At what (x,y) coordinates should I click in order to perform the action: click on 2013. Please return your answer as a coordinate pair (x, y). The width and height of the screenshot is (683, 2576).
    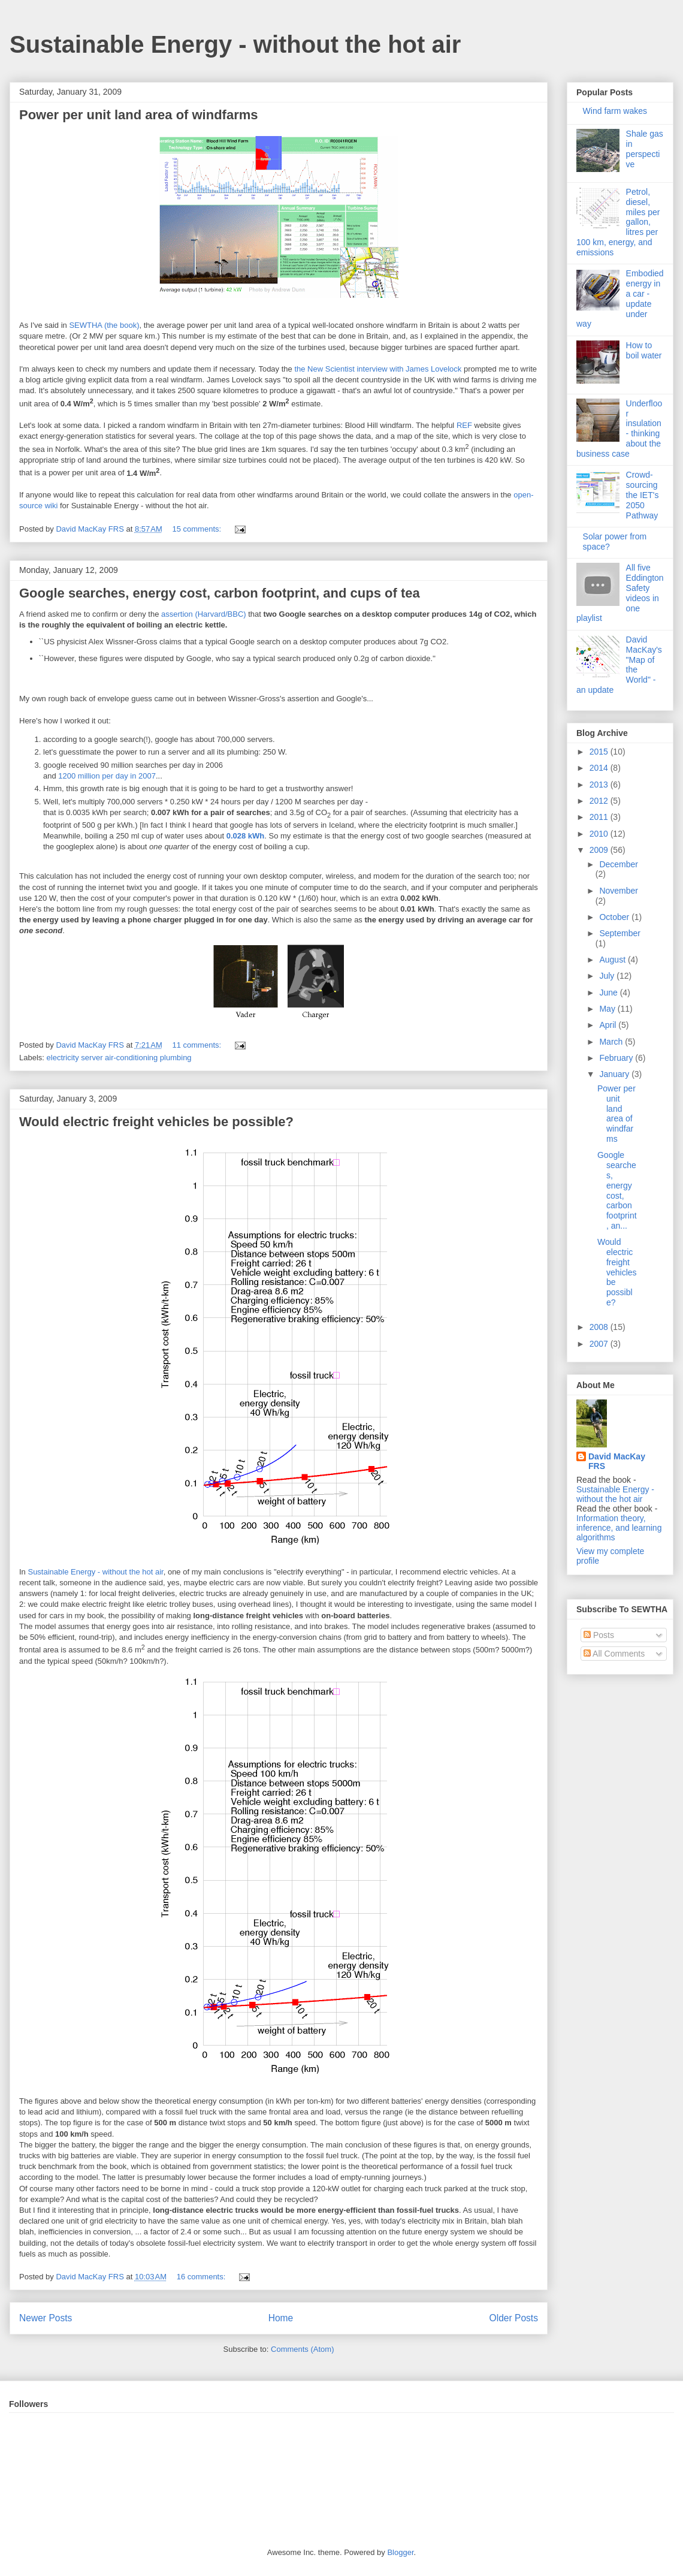
    Looking at the image, I should click on (600, 784).